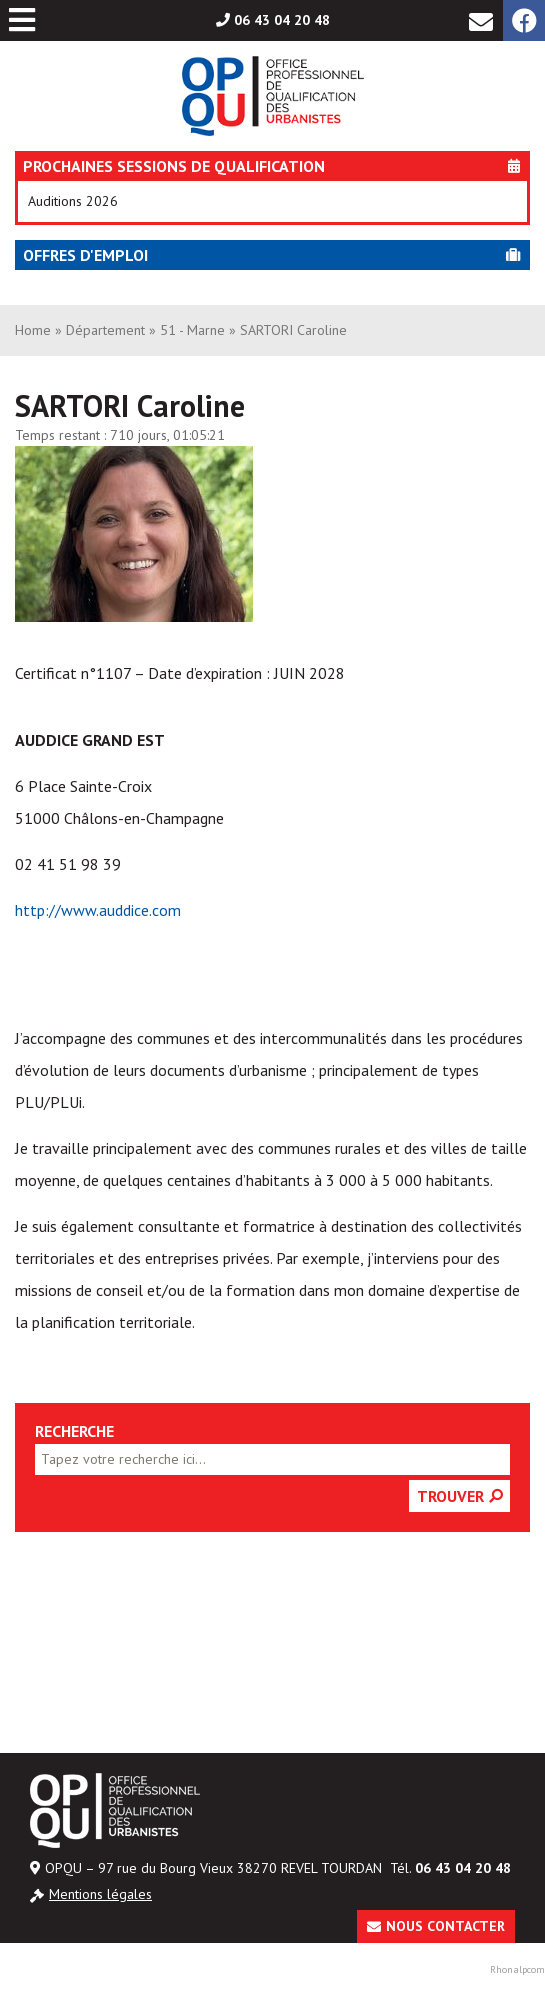 The height and width of the screenshot is (1994, 545). Describe the element at coordinates (105, 330) in the screenshot. I see `Département` at that location.